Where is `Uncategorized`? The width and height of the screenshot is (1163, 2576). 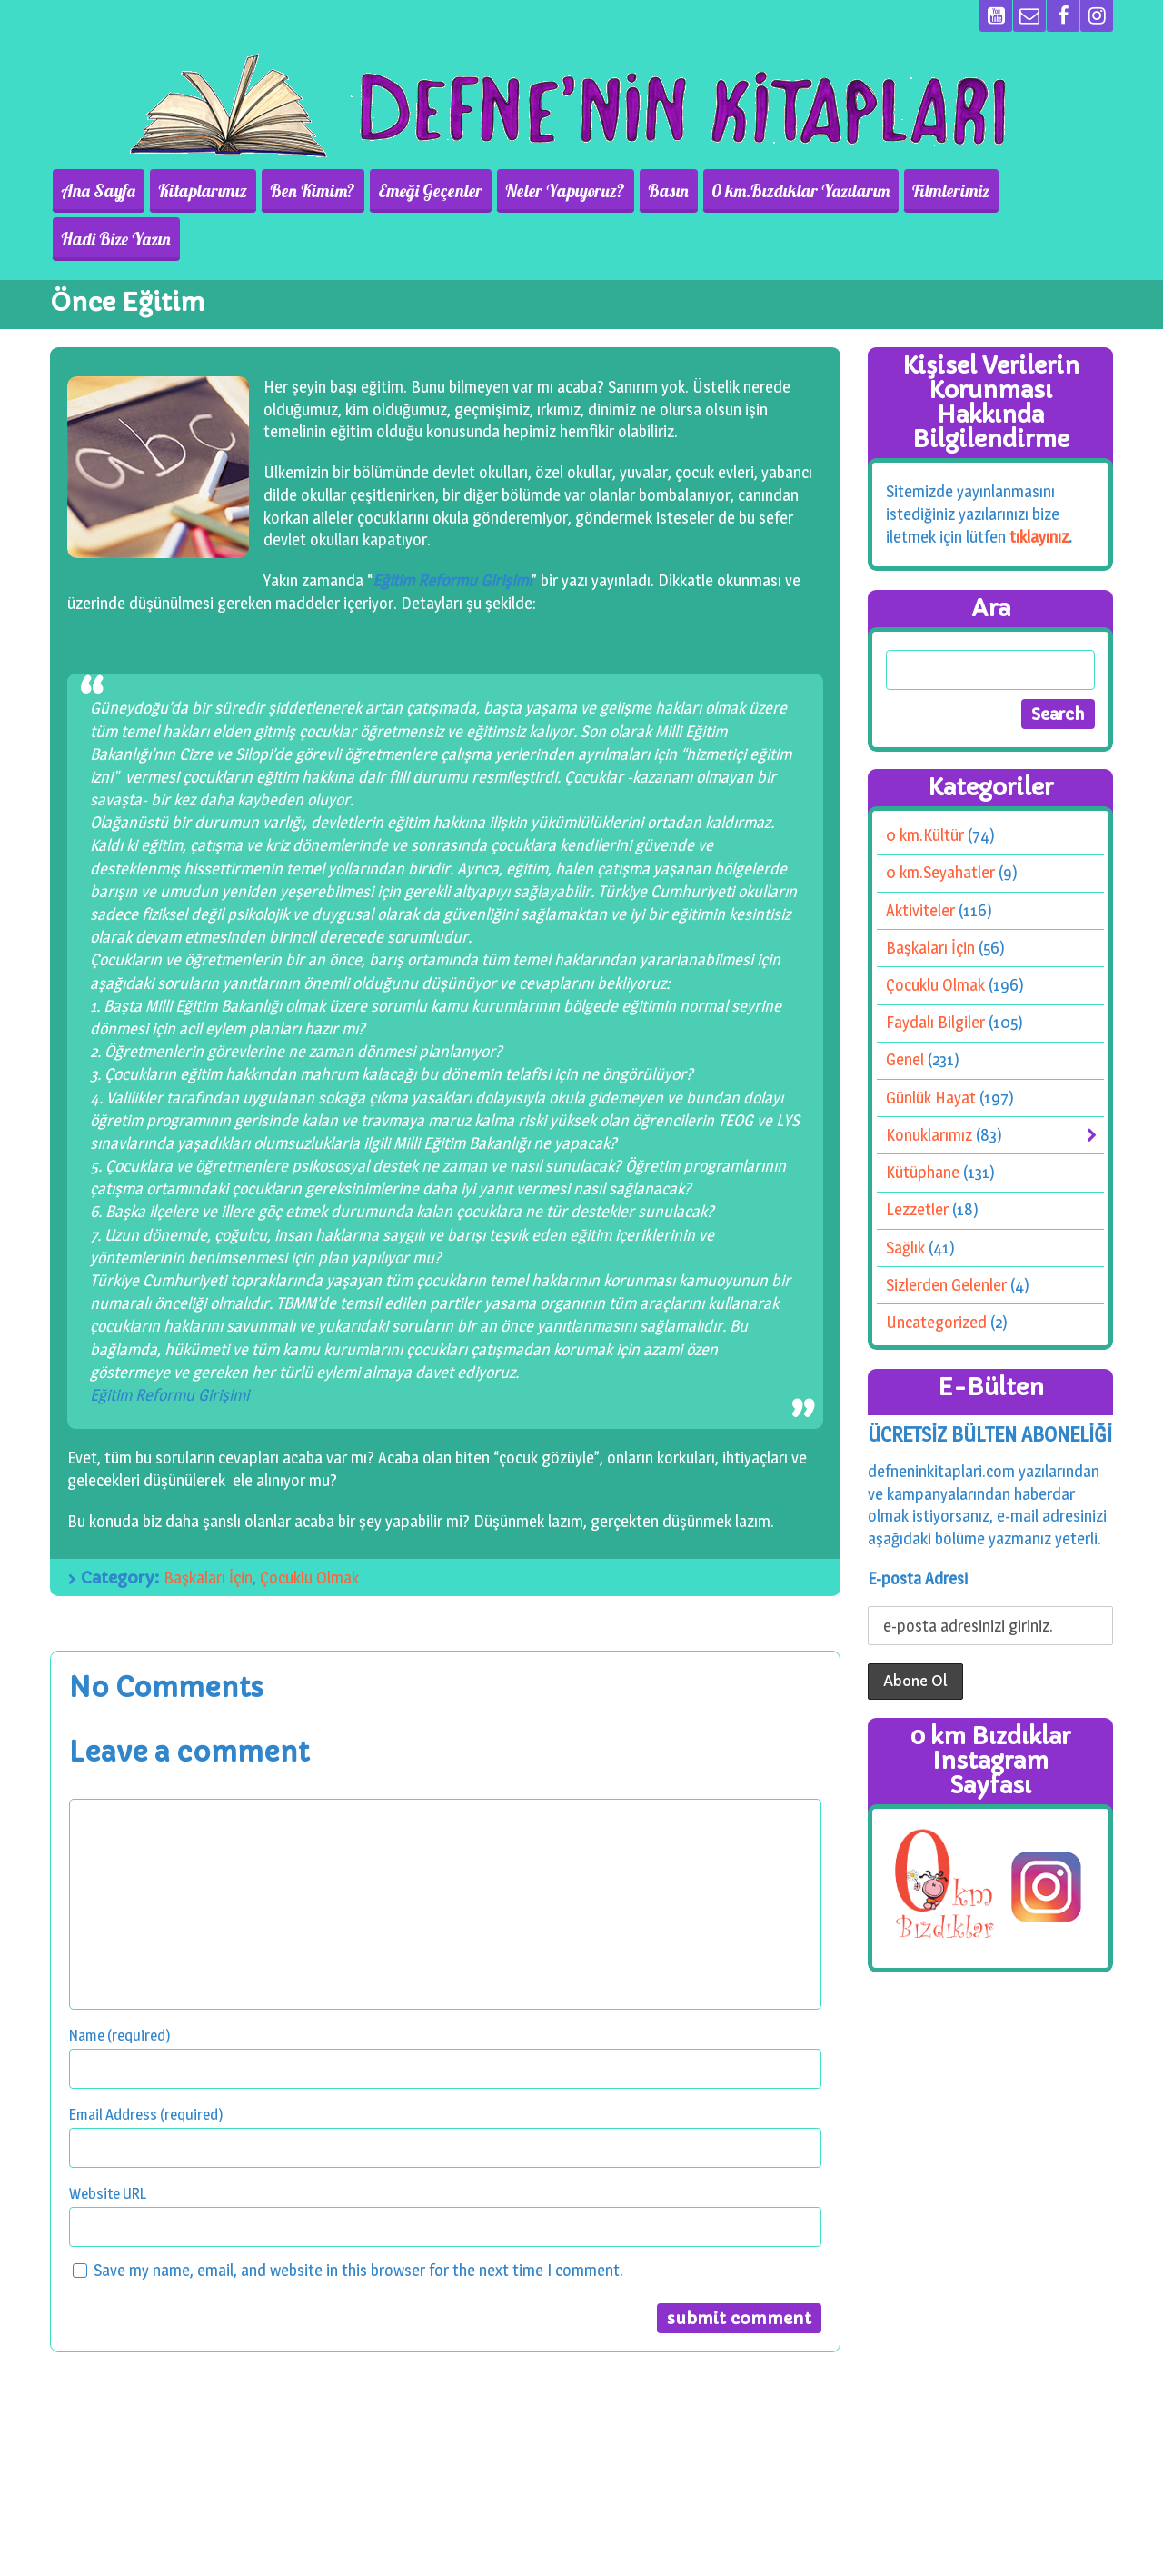
Uncategorized is located at coordinates (936, 1273).